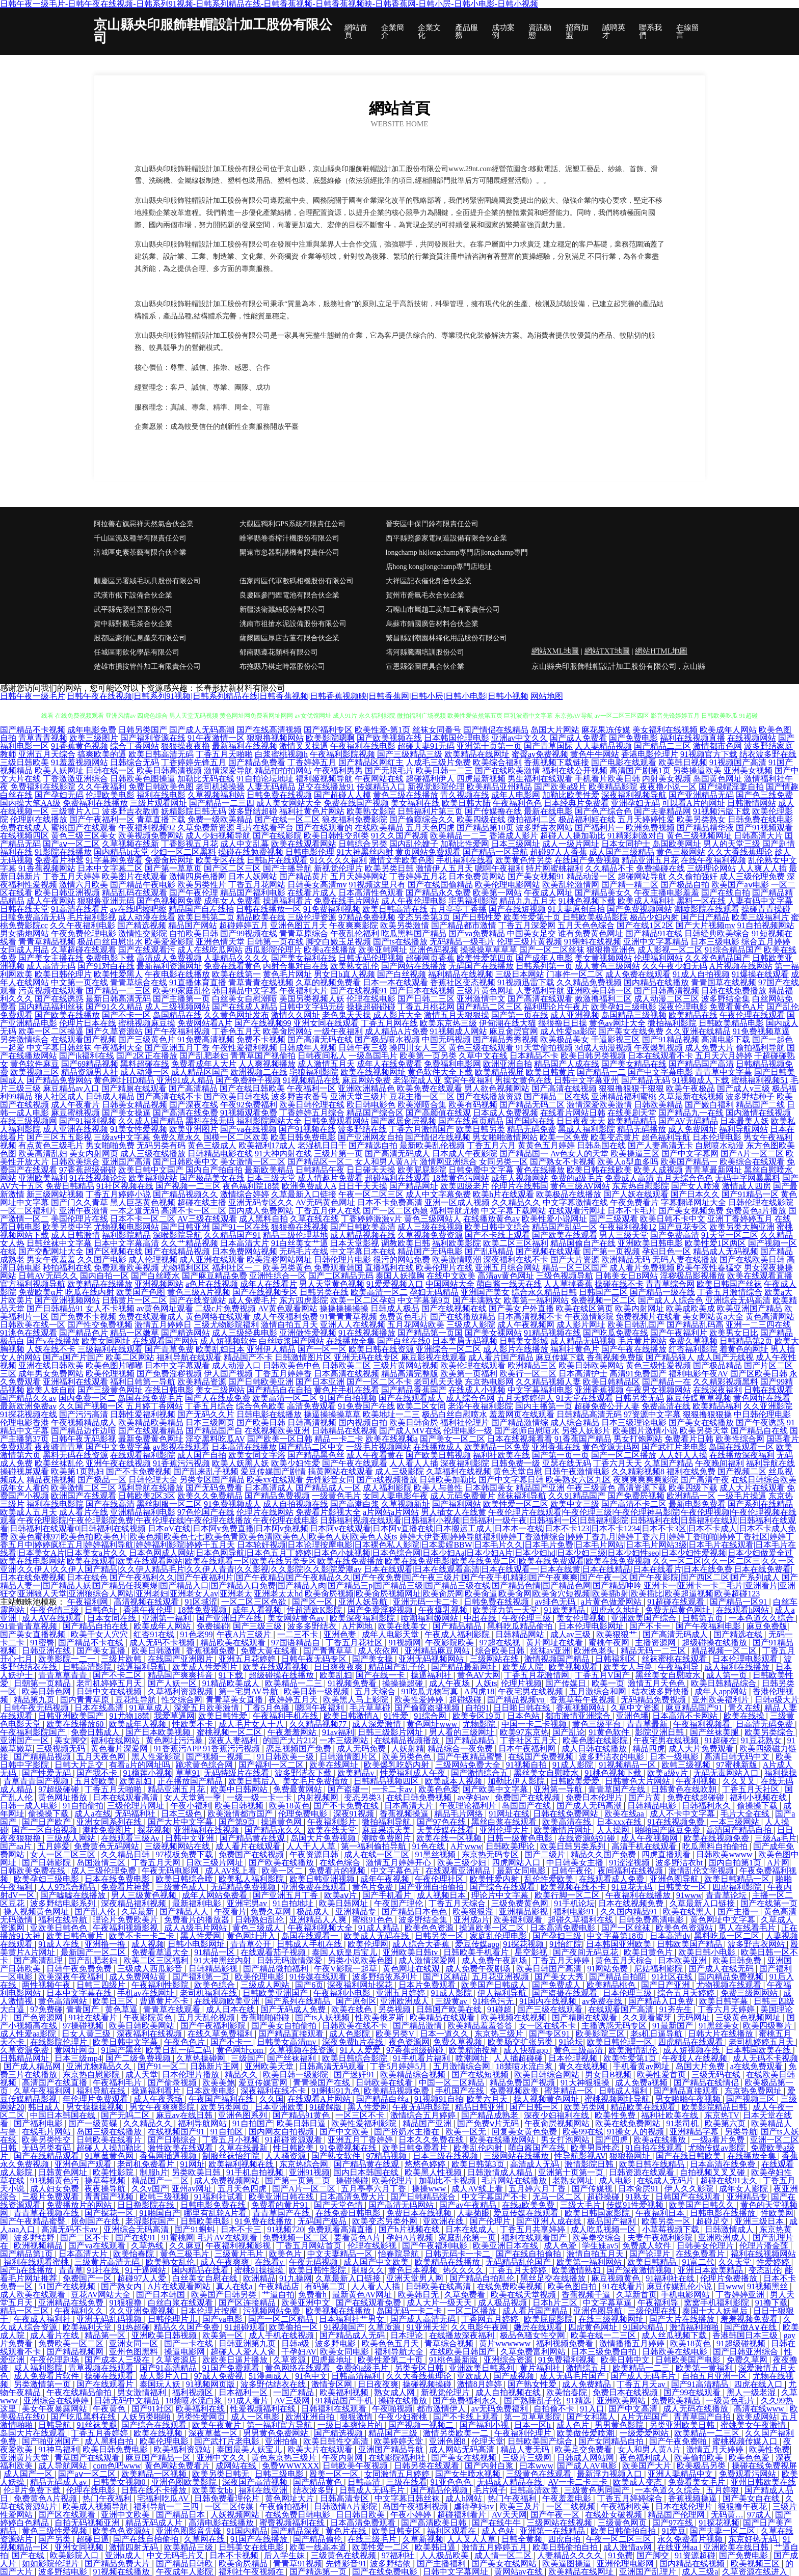 This screenshot has height=2576, width=799. Describe the element at coordinates (82, 925) in the screenshot. I see `久久午夜福利电影` at that location.